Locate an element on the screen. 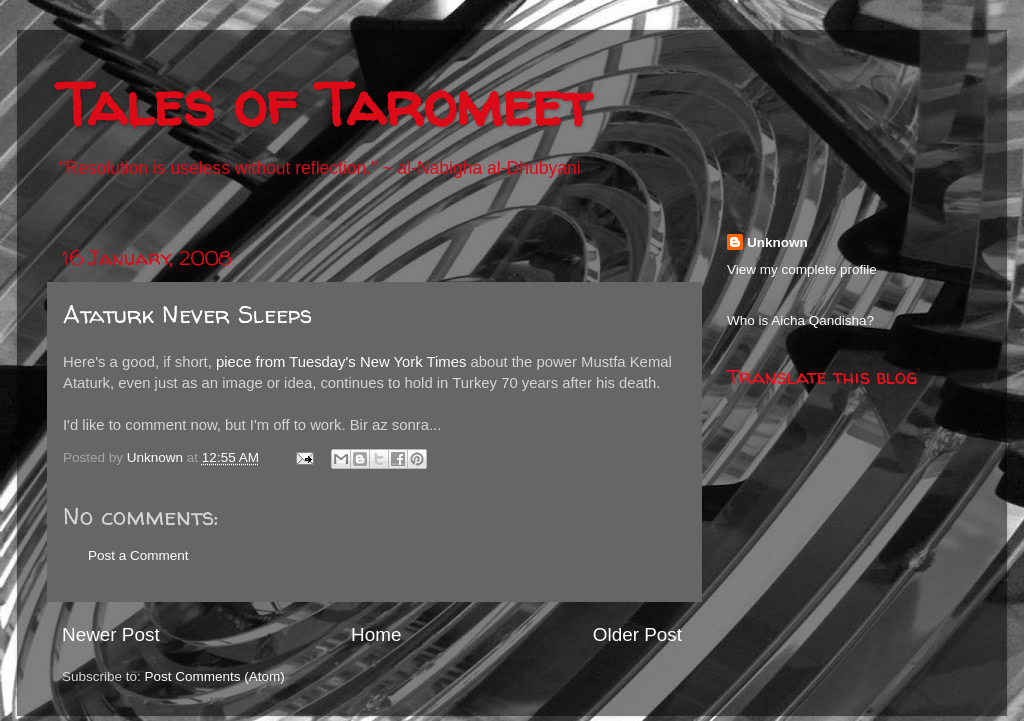 This screenshot has width=1024, height=721. Post Comments (Atom) is located at coordinates (215, 676).